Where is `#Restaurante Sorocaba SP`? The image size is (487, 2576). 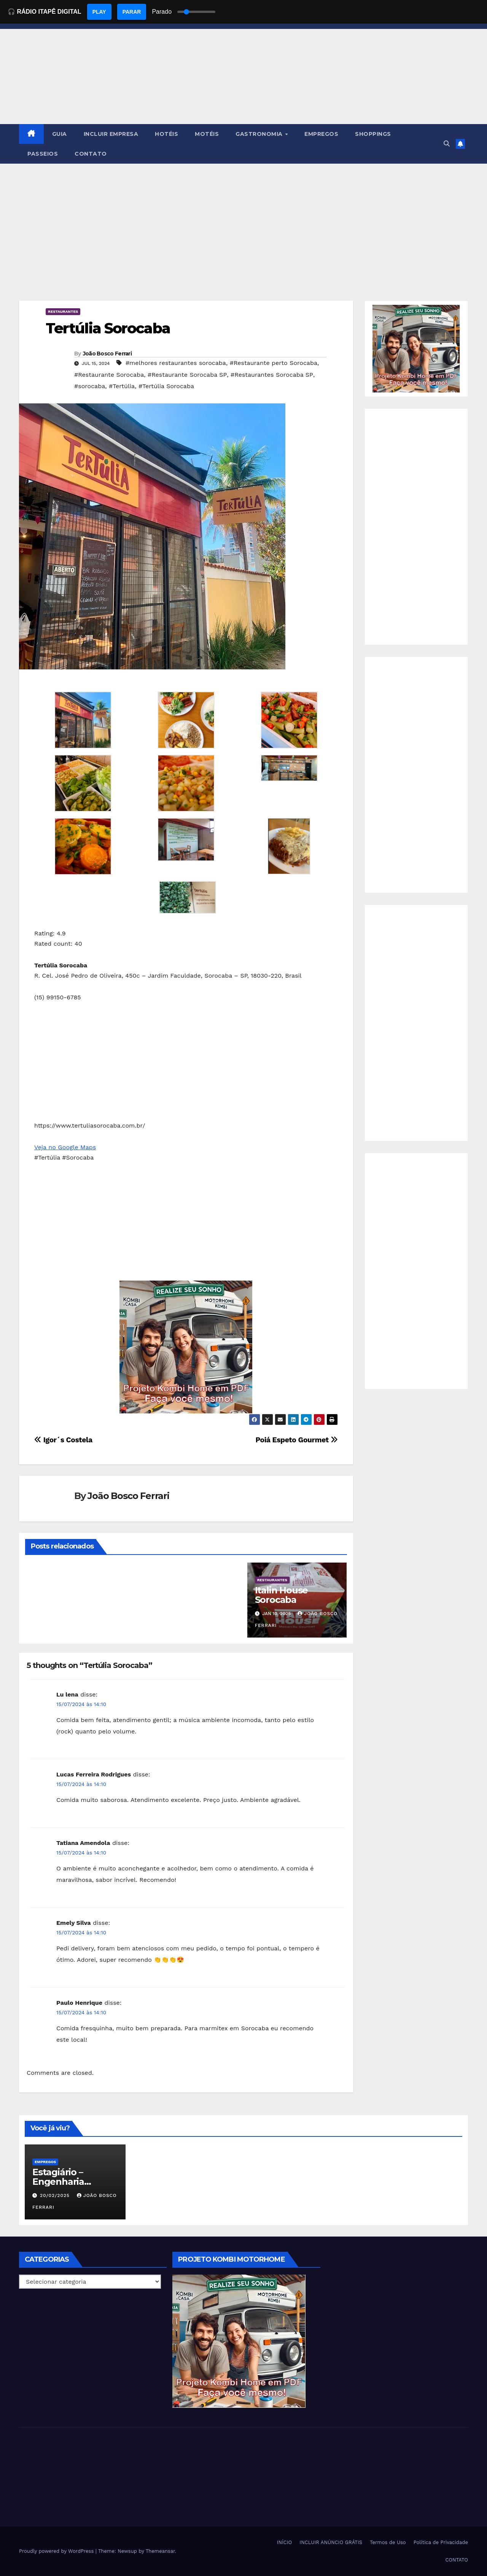 #Restaurante Sorocaba SP is located at coordinates (187, 374).